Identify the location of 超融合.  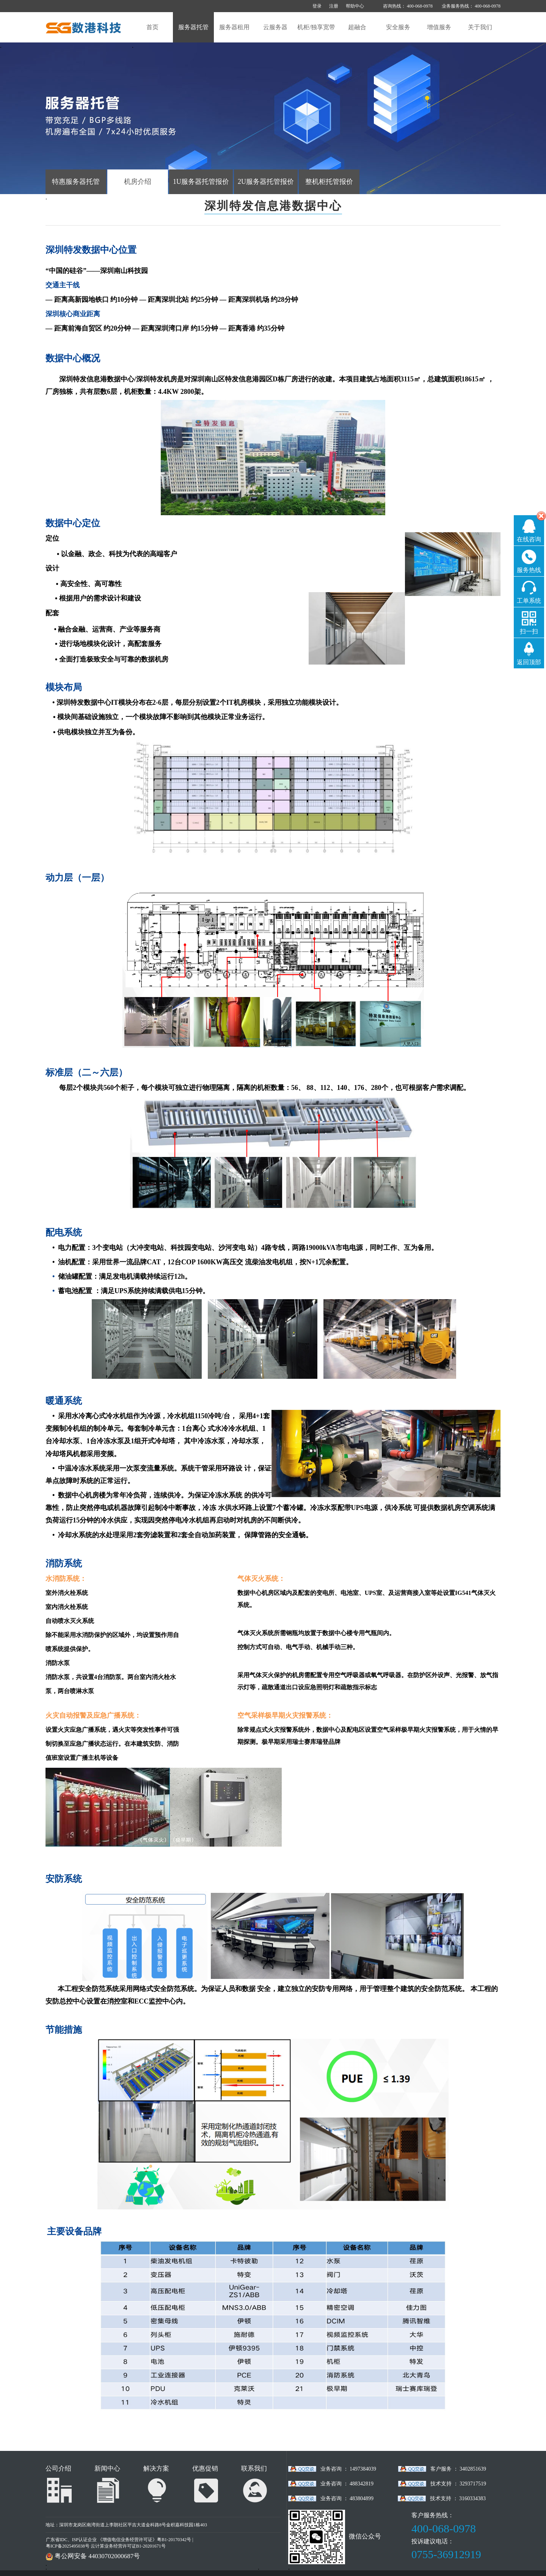
(357, 27).